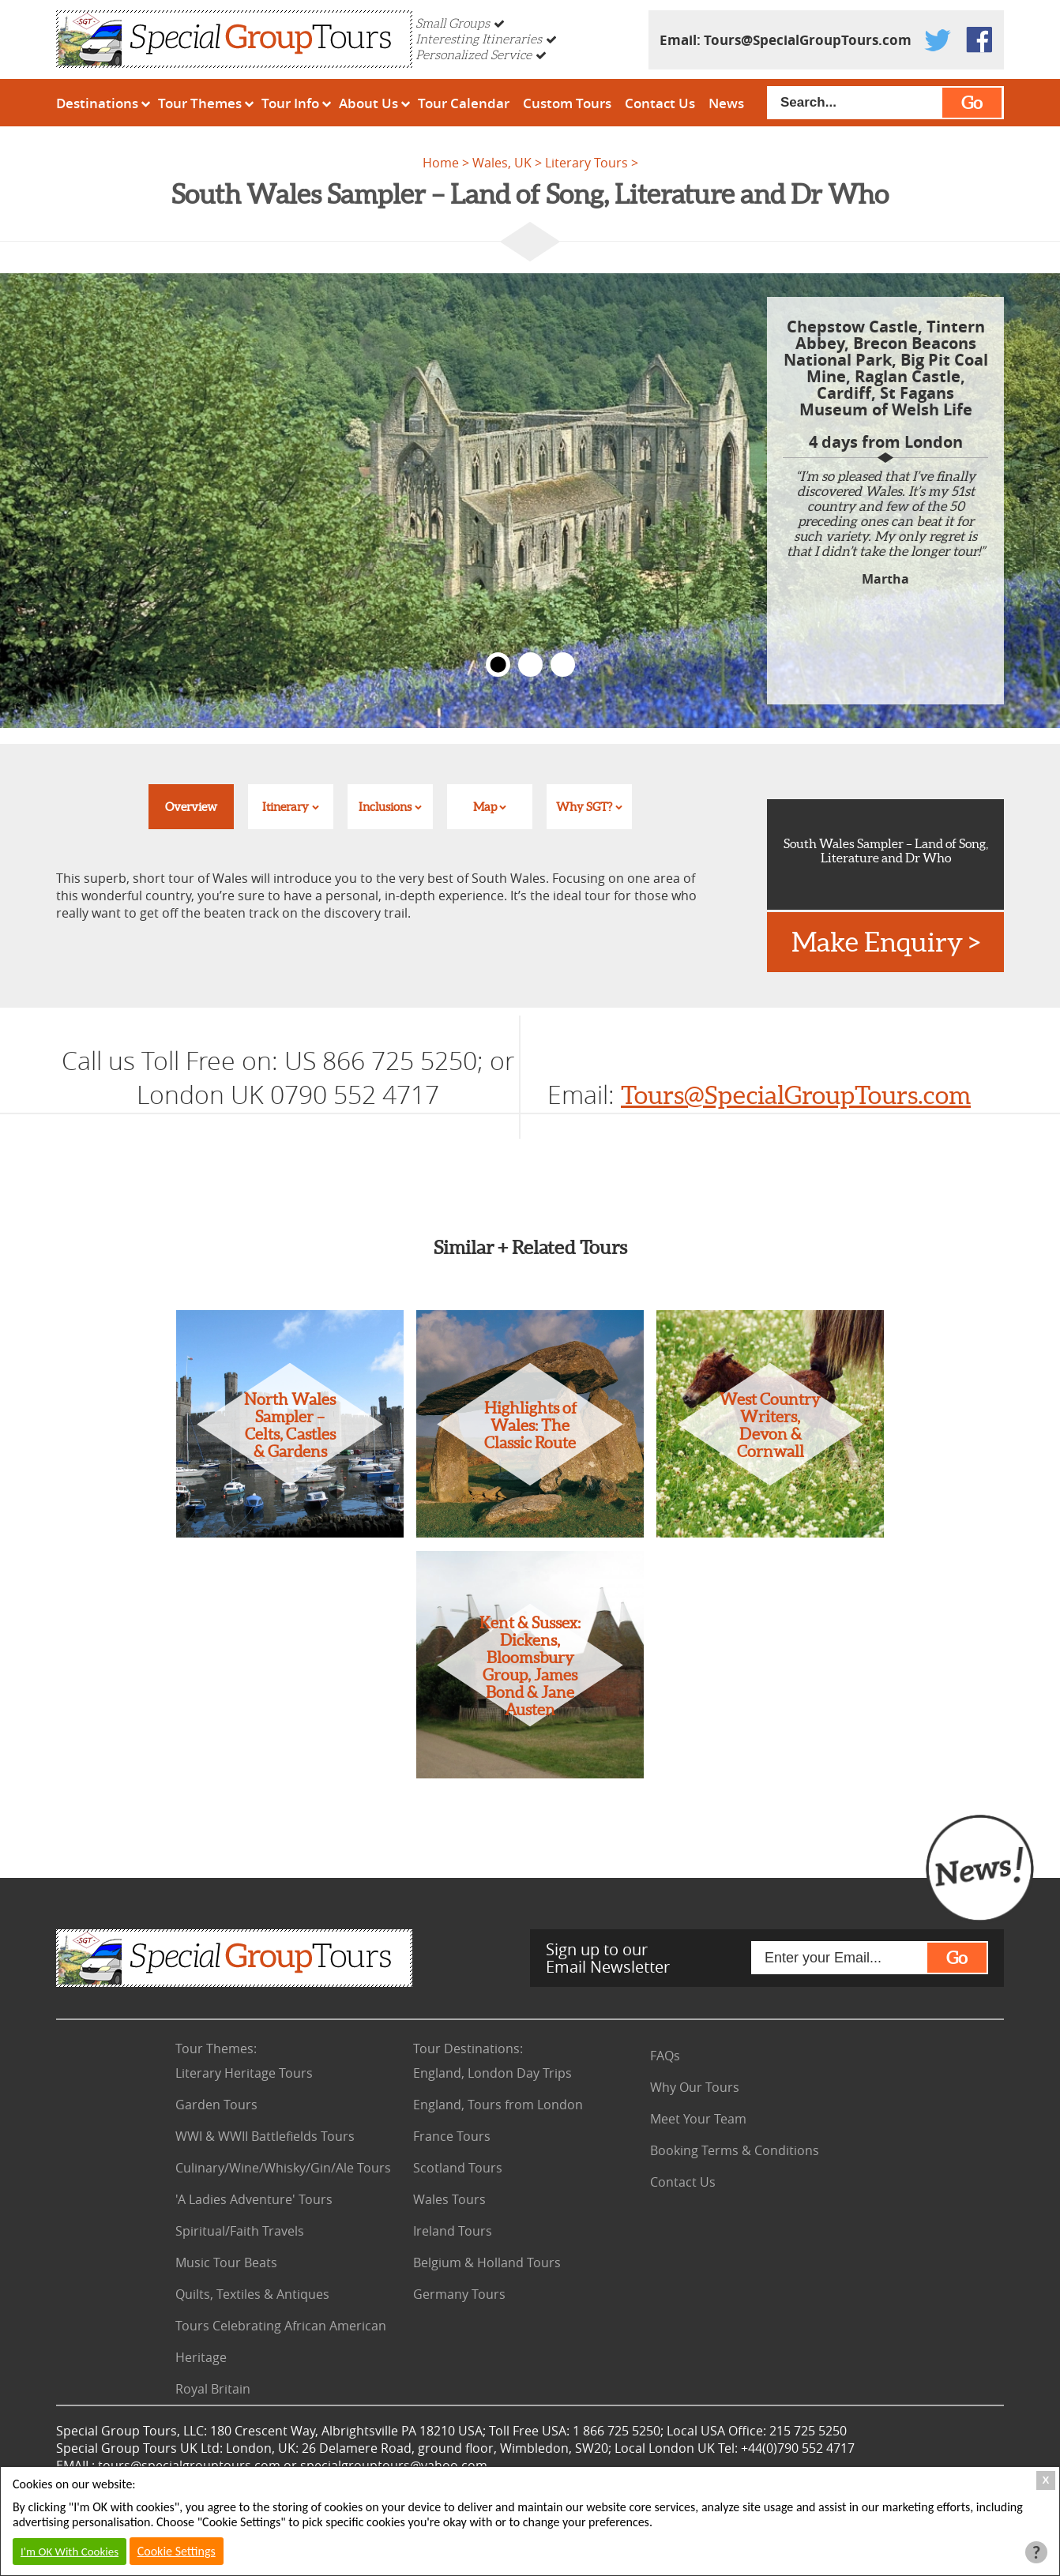 The image size is (1060, 2576). I want to click on Quilts, Textiles & Antiques, so click(252, 2294).